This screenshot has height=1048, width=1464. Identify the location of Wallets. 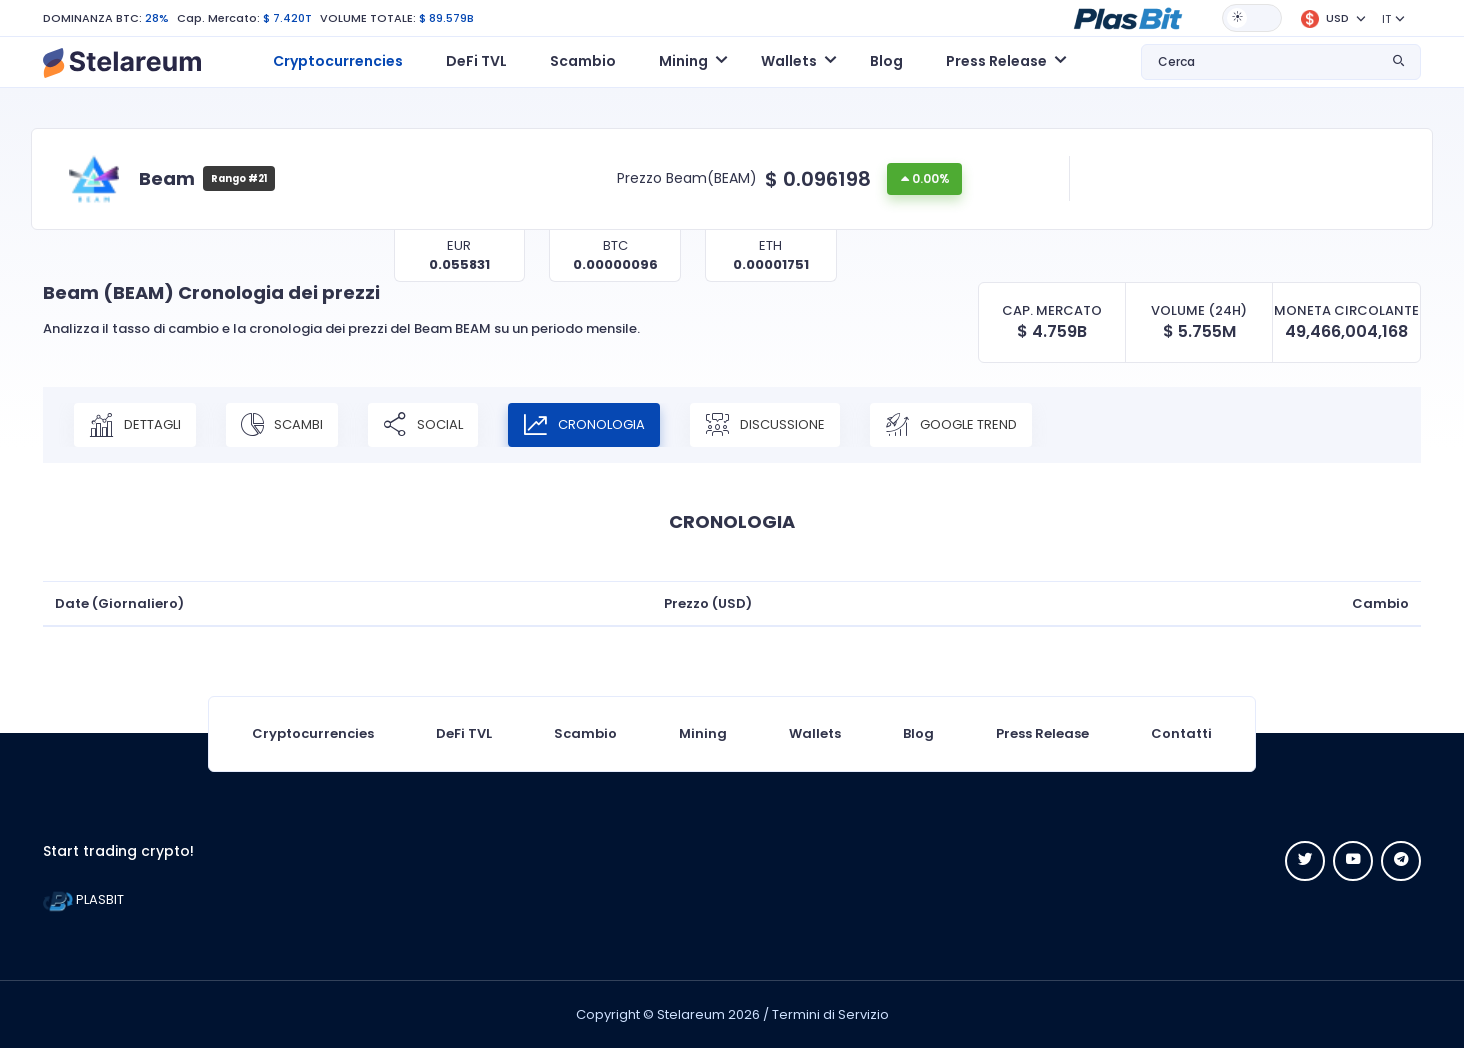
(815, 733).